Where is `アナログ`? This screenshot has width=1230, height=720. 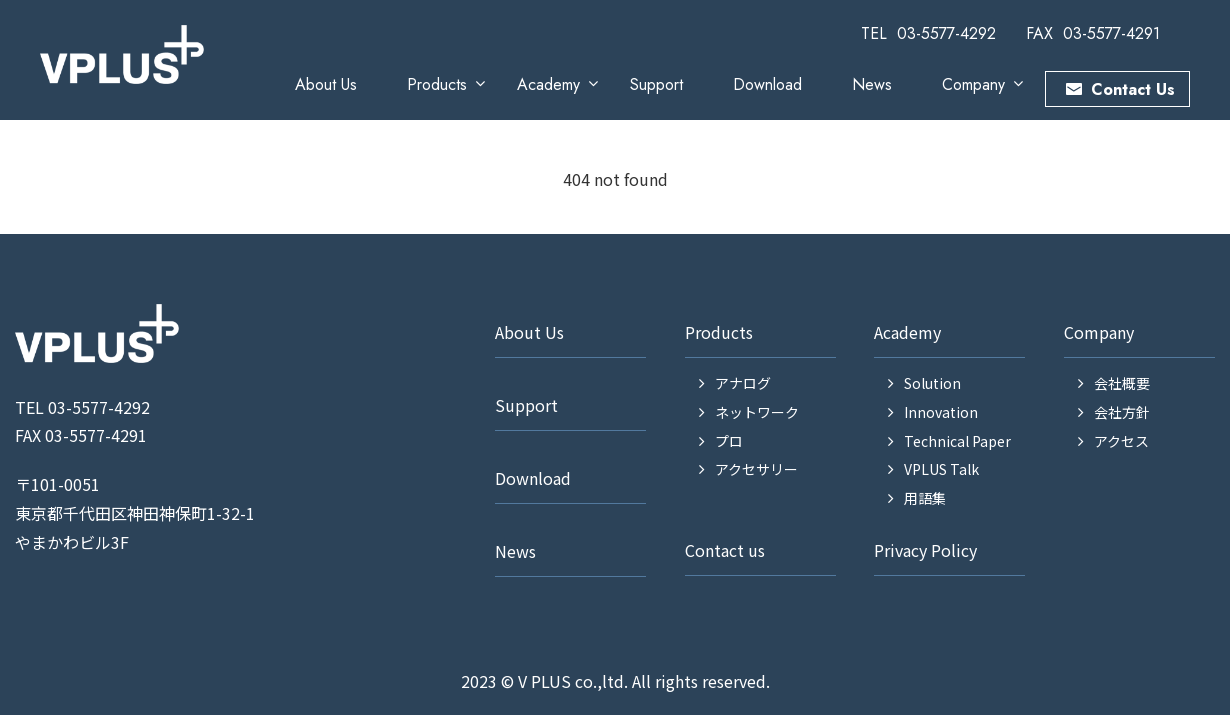
アナログ is located at coordinates (743, 383).